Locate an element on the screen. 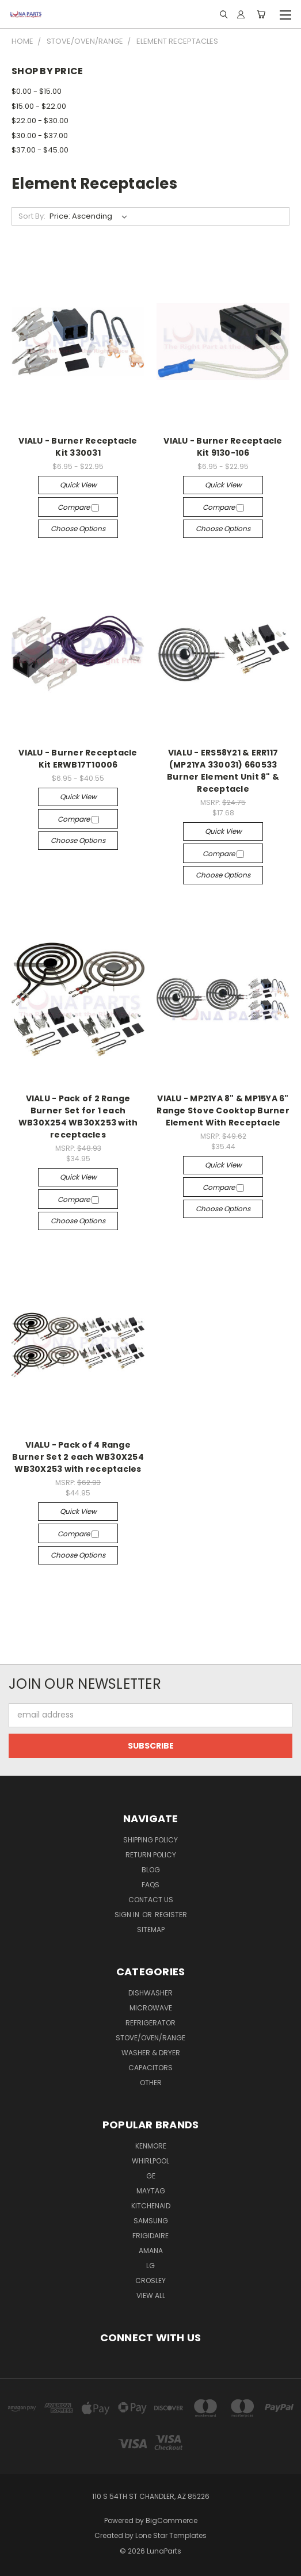 The height and width of the screenshot is (2576, 301). Samsung is located at coordinates (151, 2221).